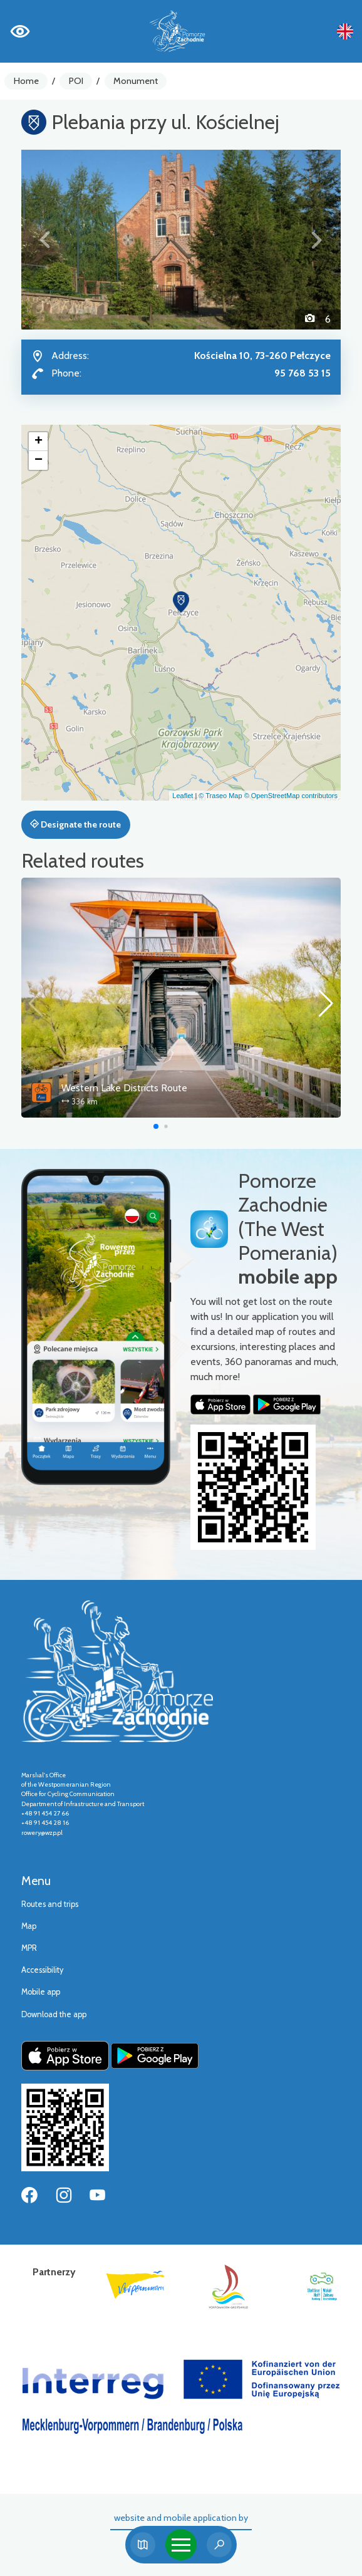 This screenshot has height=2576, width=362. I want to click on Accessibility, so click(42, 1970).